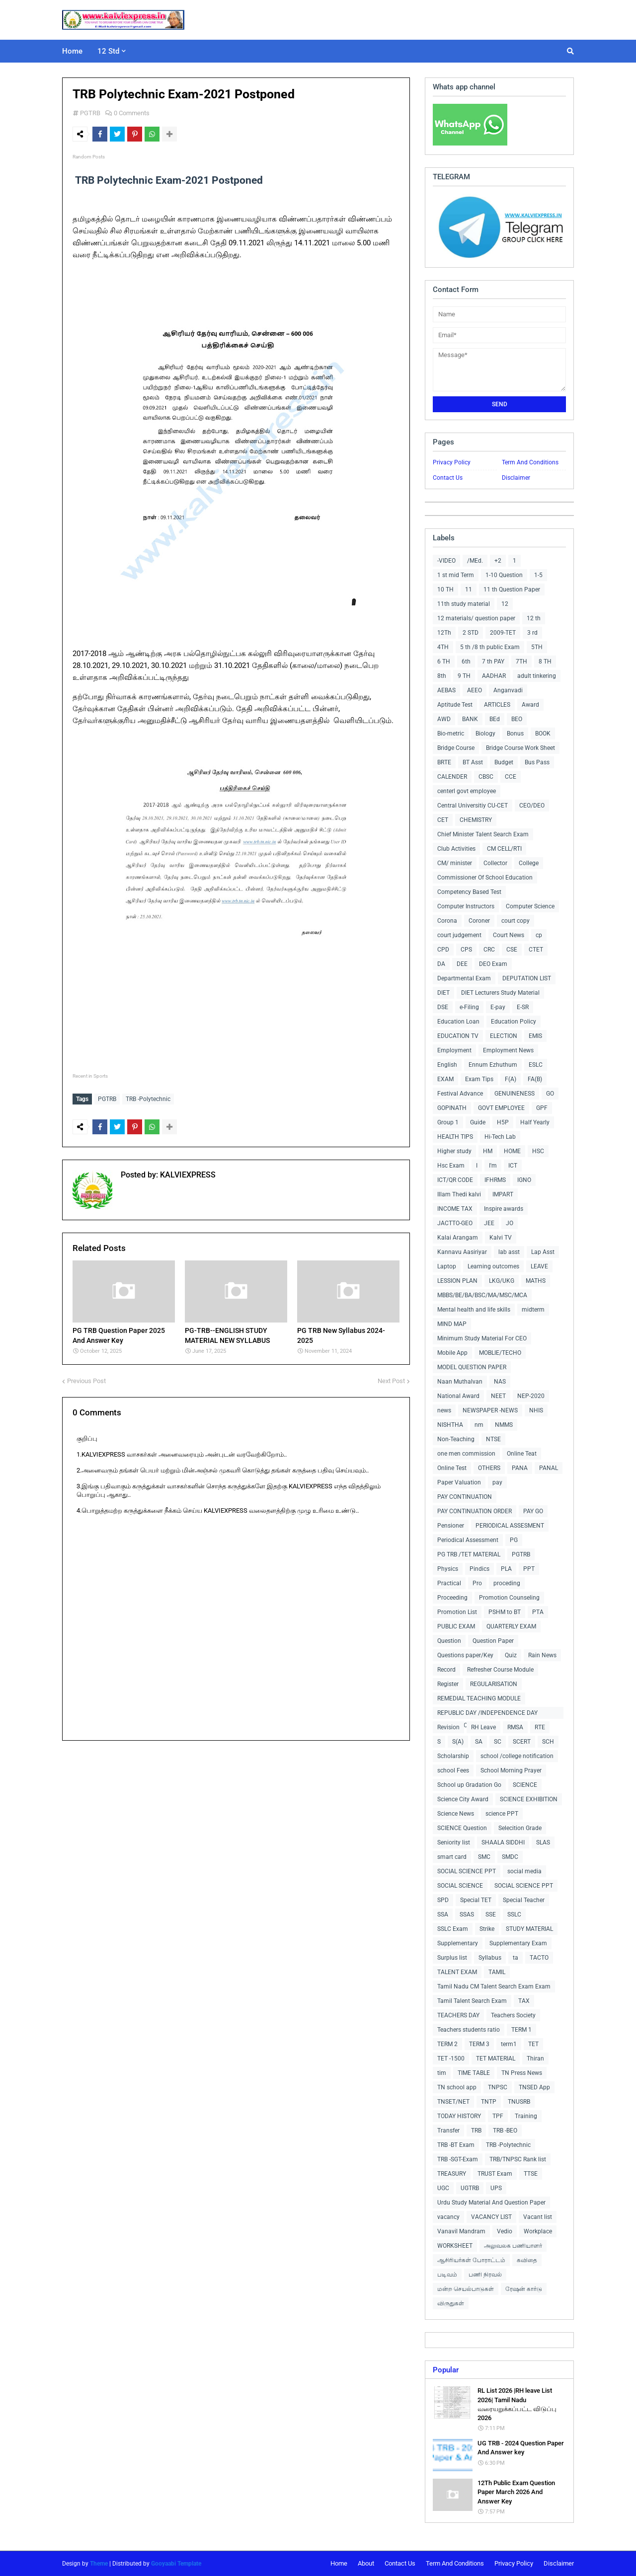 This screenshot has height=2576, width=636. I want to click on Mobile App, so click(452, 1352).